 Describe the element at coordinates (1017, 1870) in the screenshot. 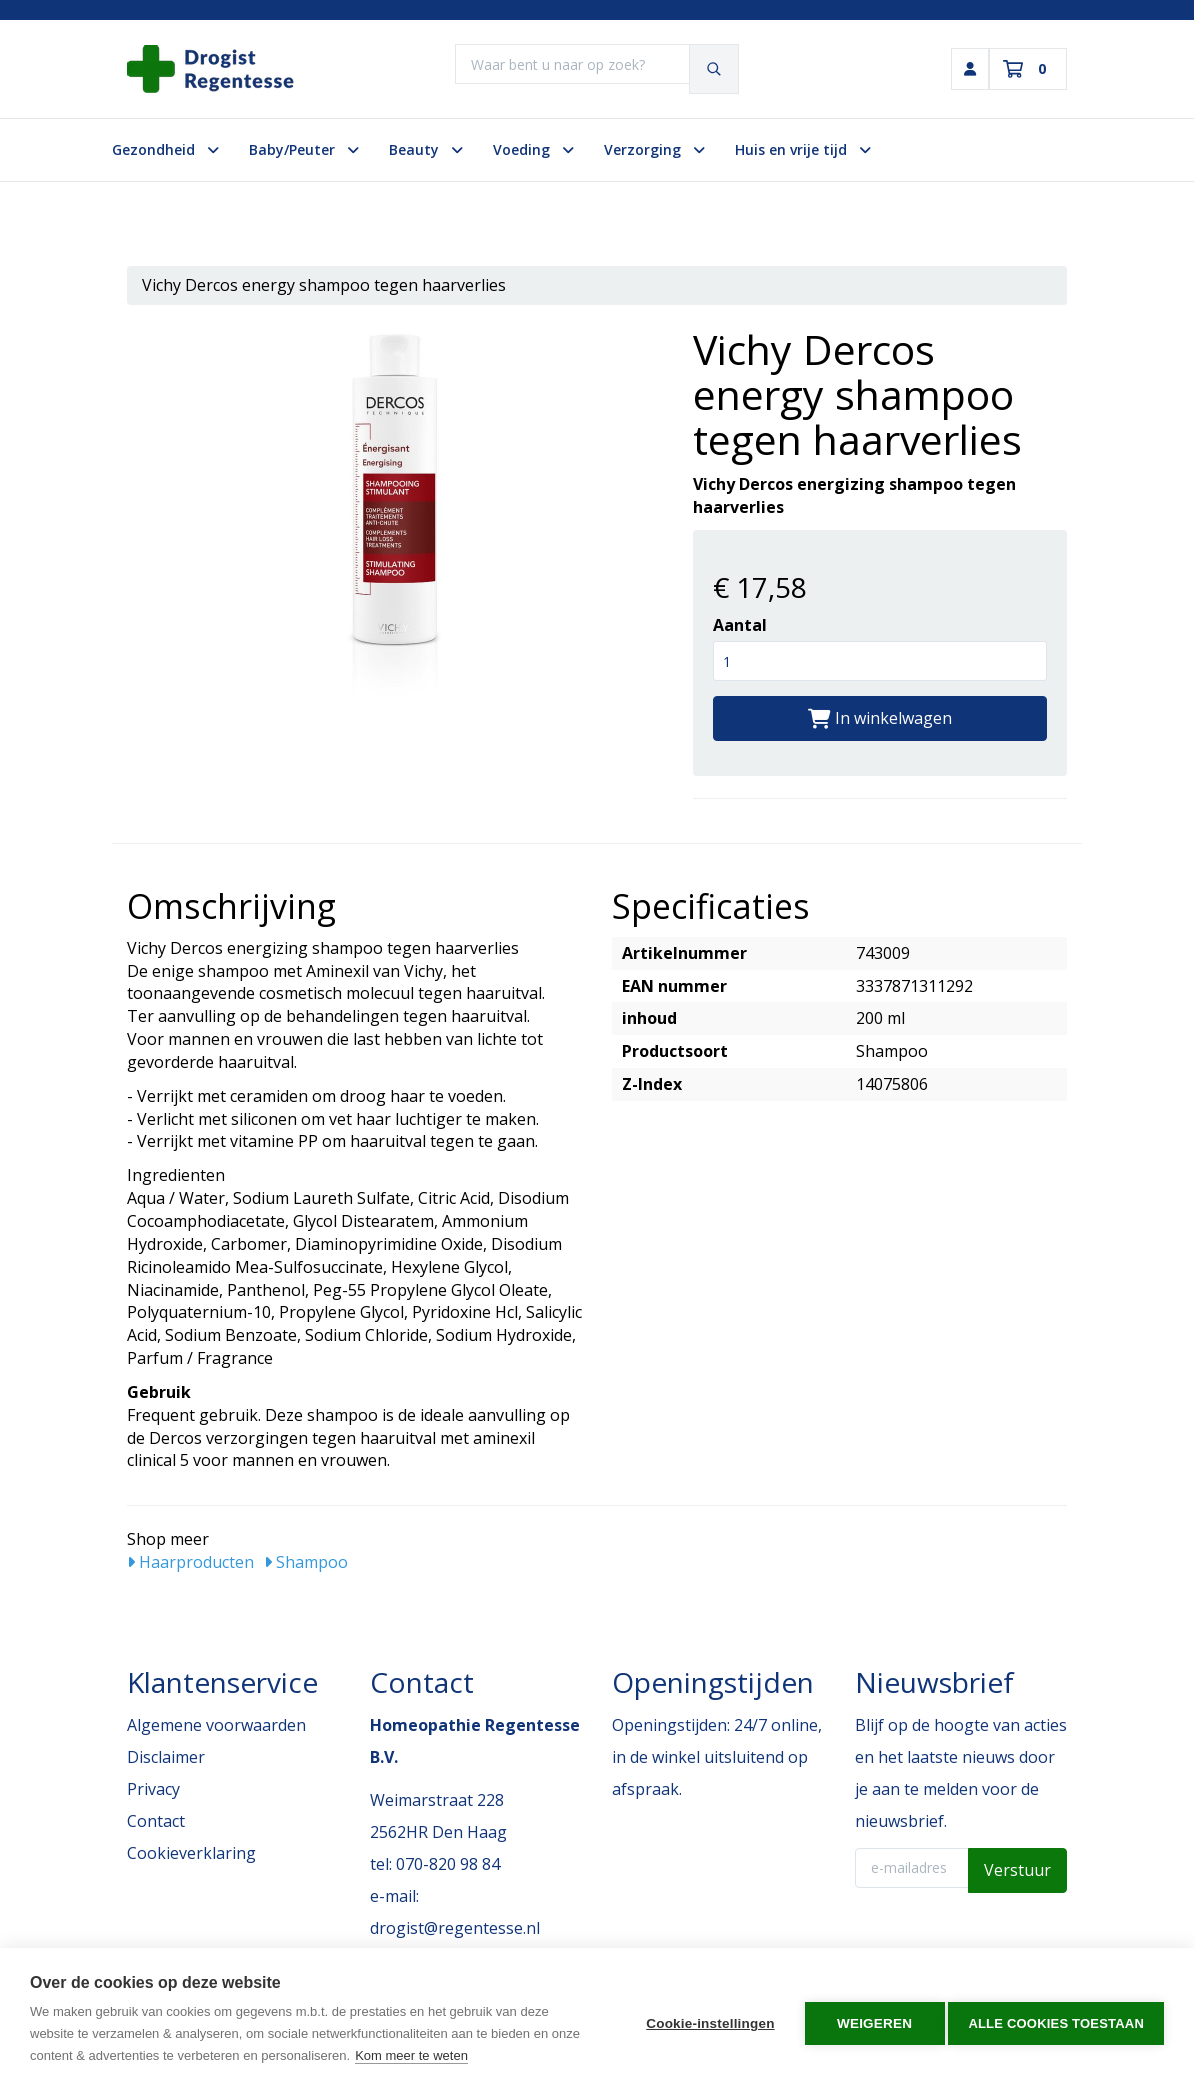

I see `Verstuur` at that location.